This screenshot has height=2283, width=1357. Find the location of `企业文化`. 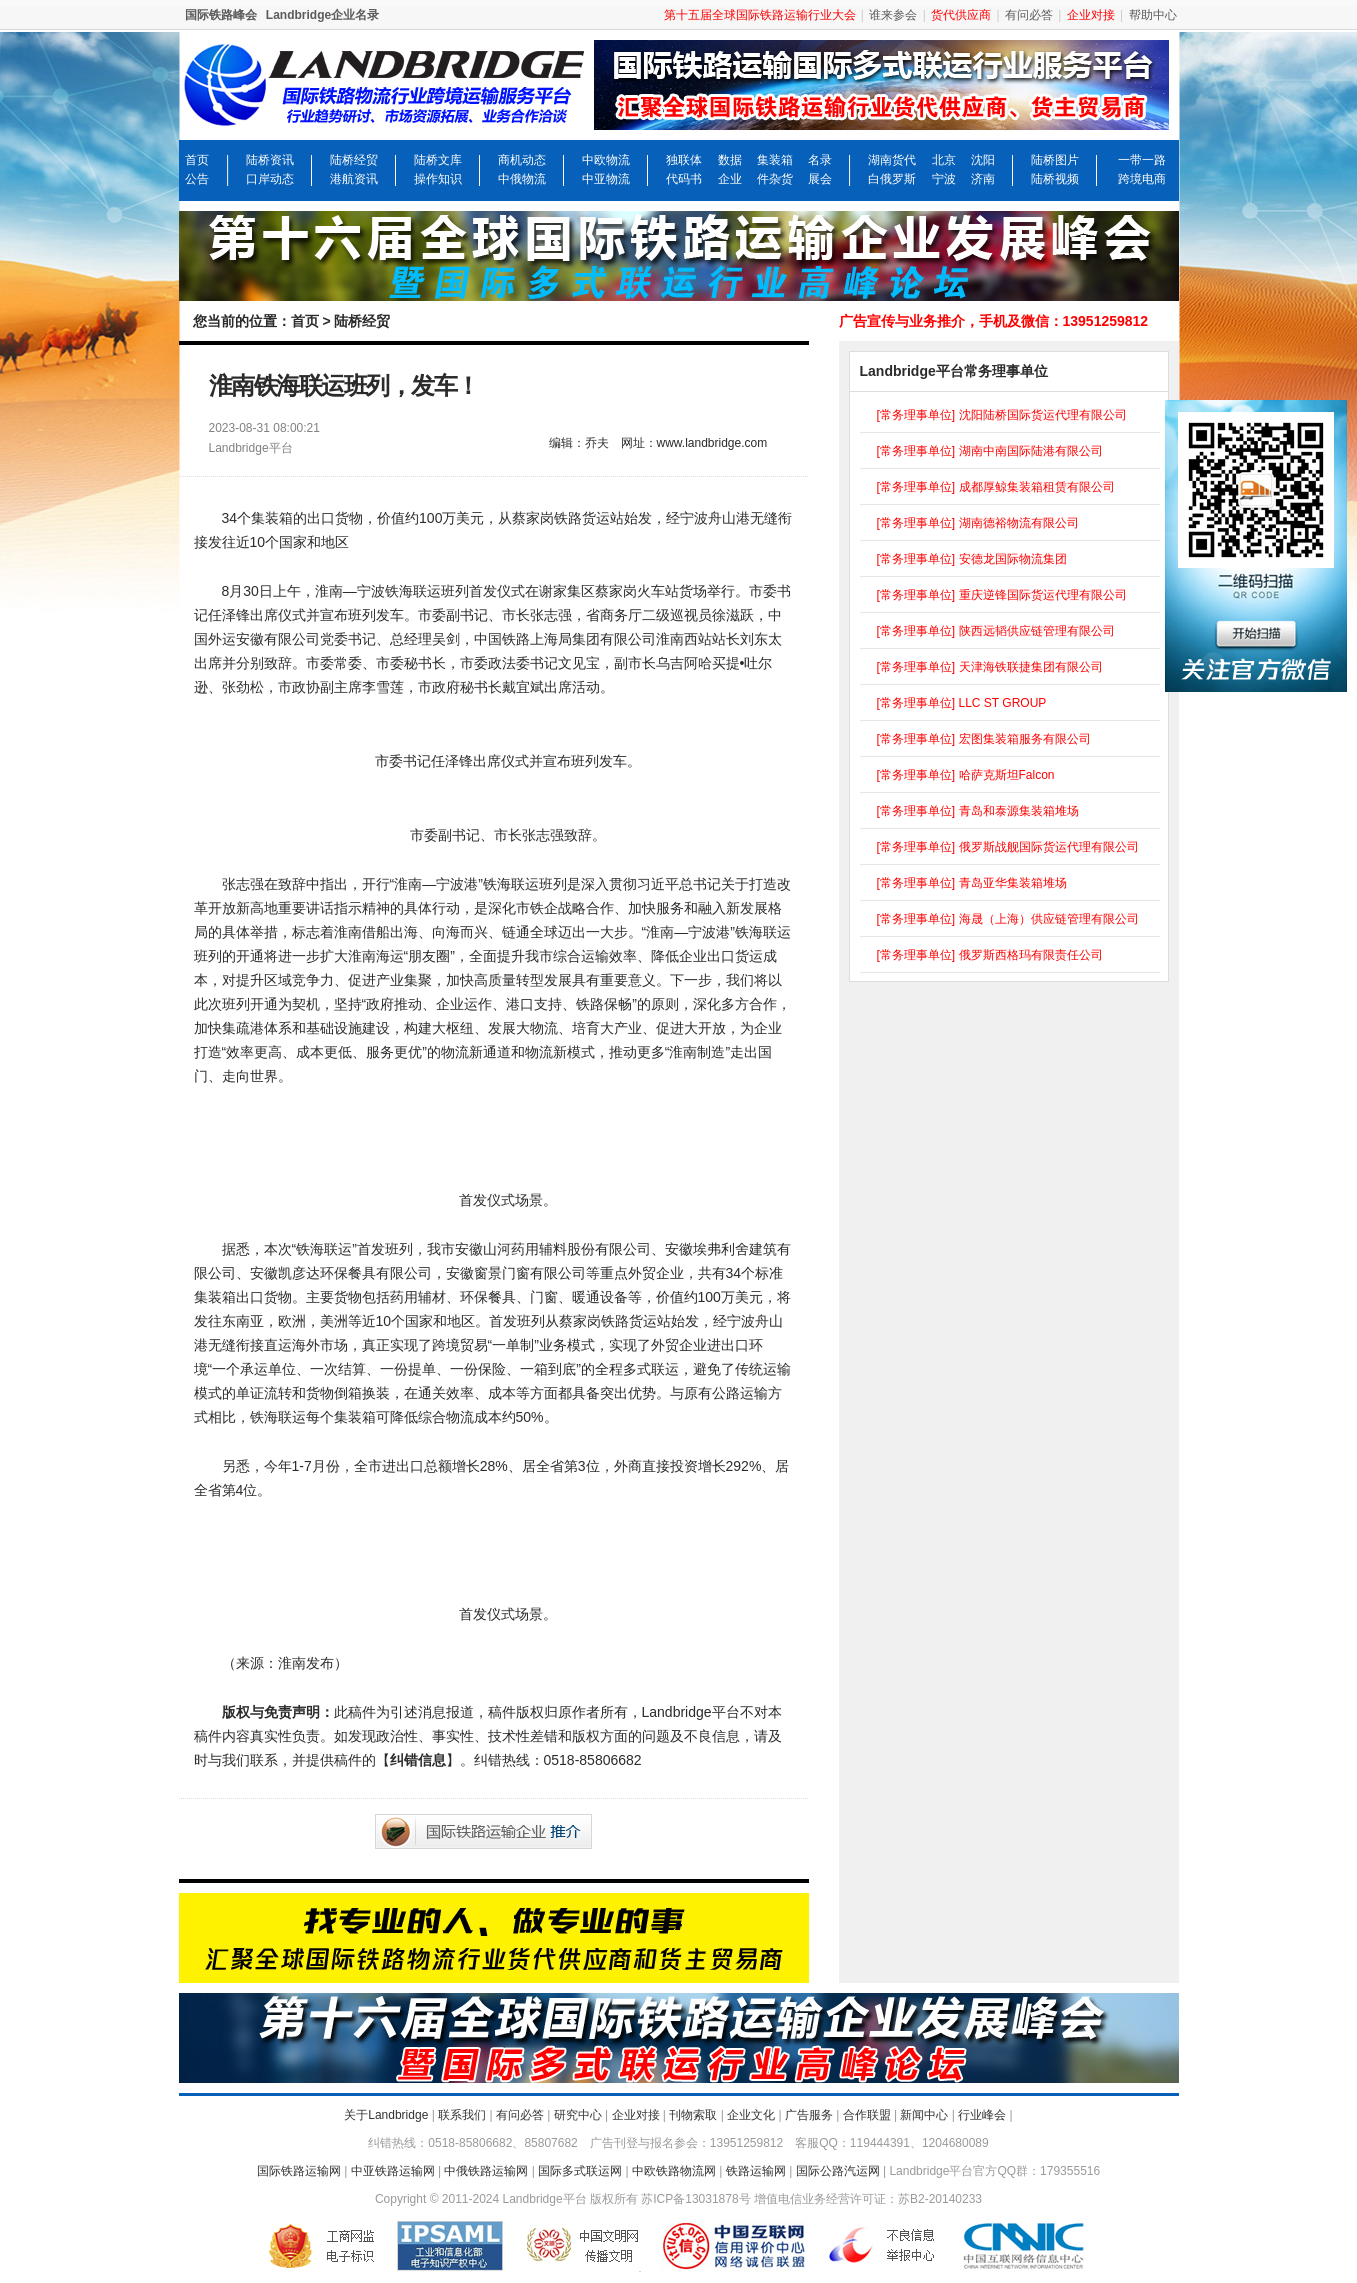

企业文化 is located at coordinates (751, 2115).